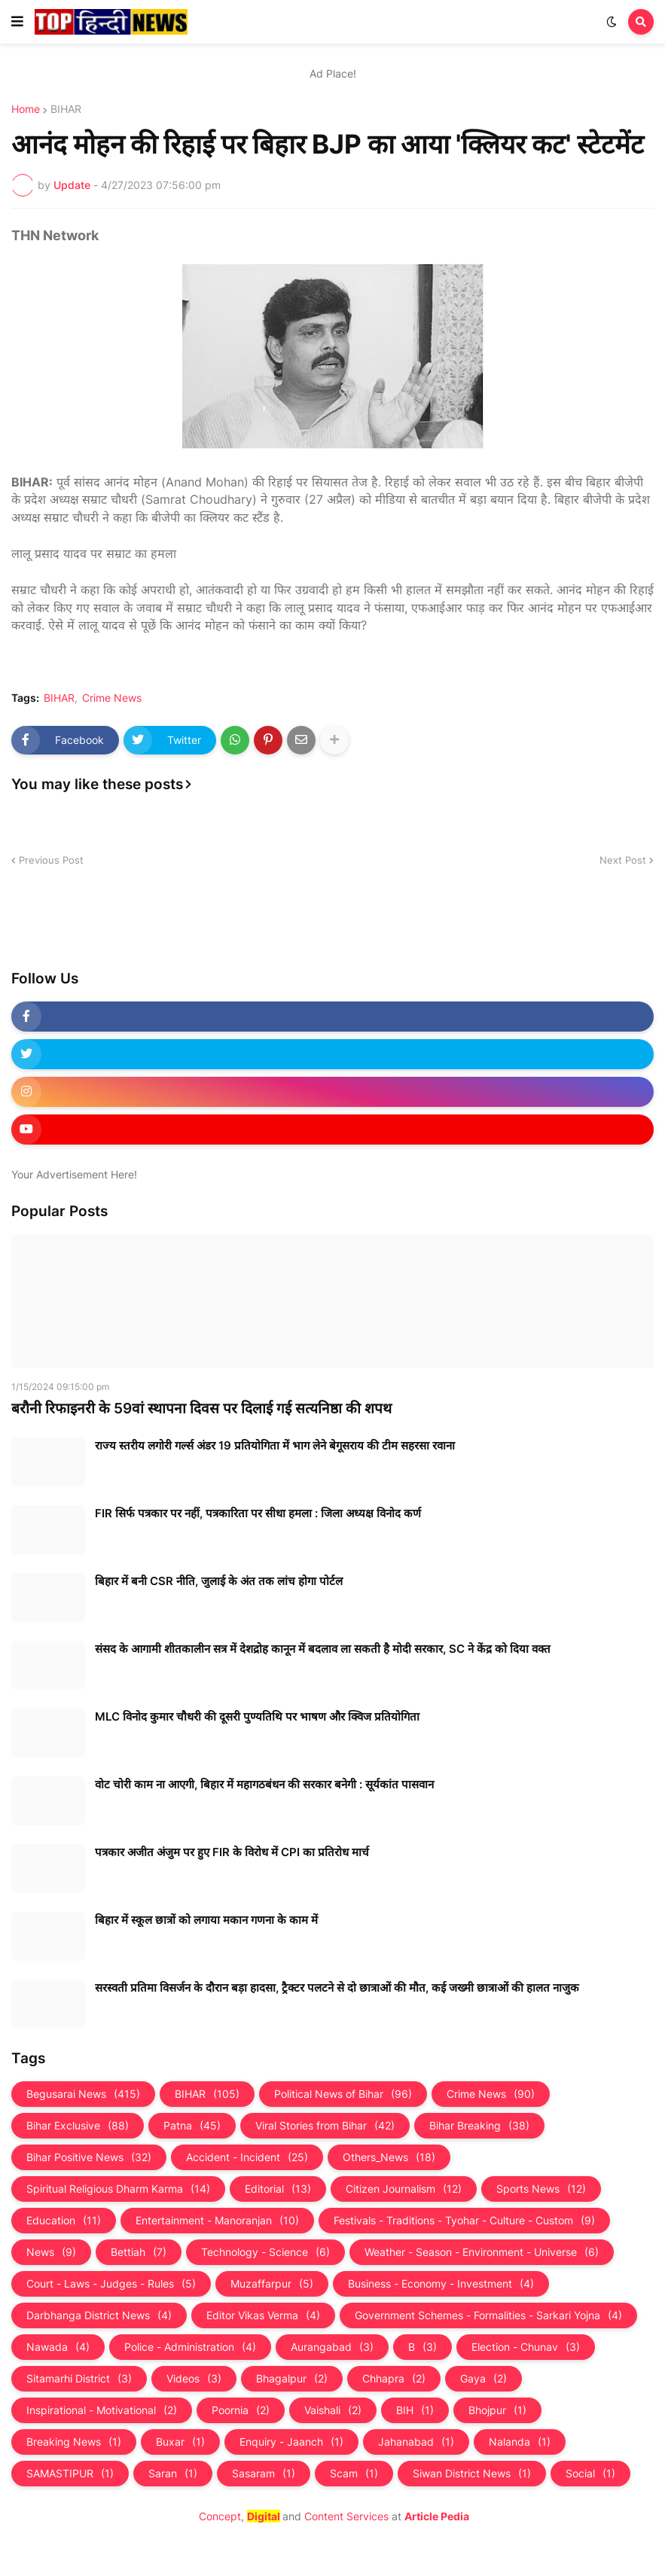  What do you see at coordinates (343, 2094) in the screenshot?
I see `Political News of Bihar` at bounding box center [343, 2094].